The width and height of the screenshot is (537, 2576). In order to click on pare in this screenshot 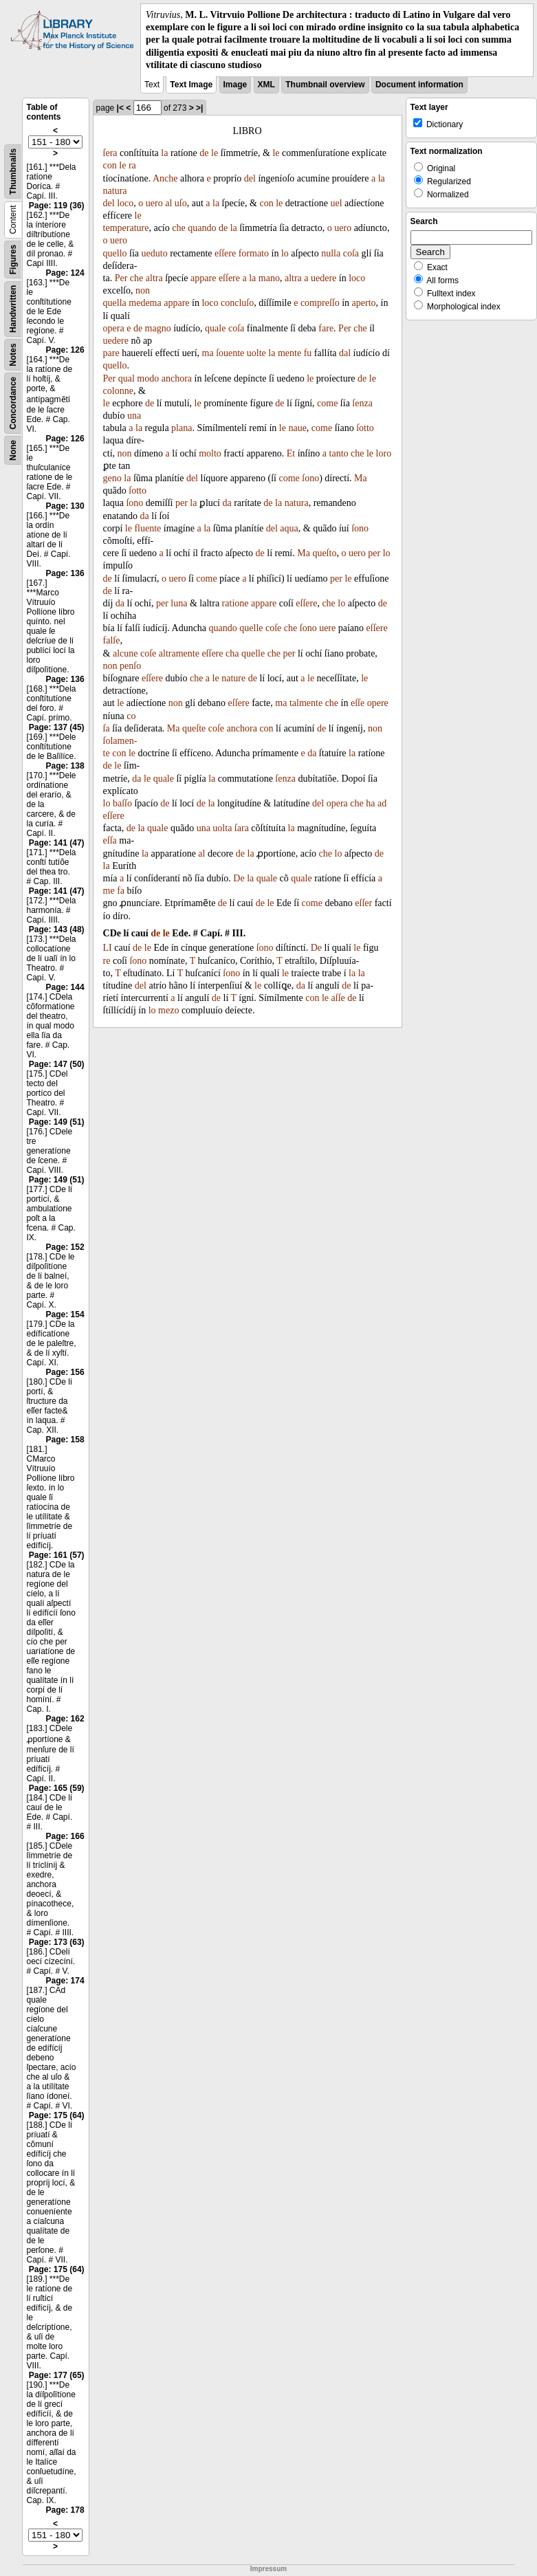, I will do `click(111, 353)`.